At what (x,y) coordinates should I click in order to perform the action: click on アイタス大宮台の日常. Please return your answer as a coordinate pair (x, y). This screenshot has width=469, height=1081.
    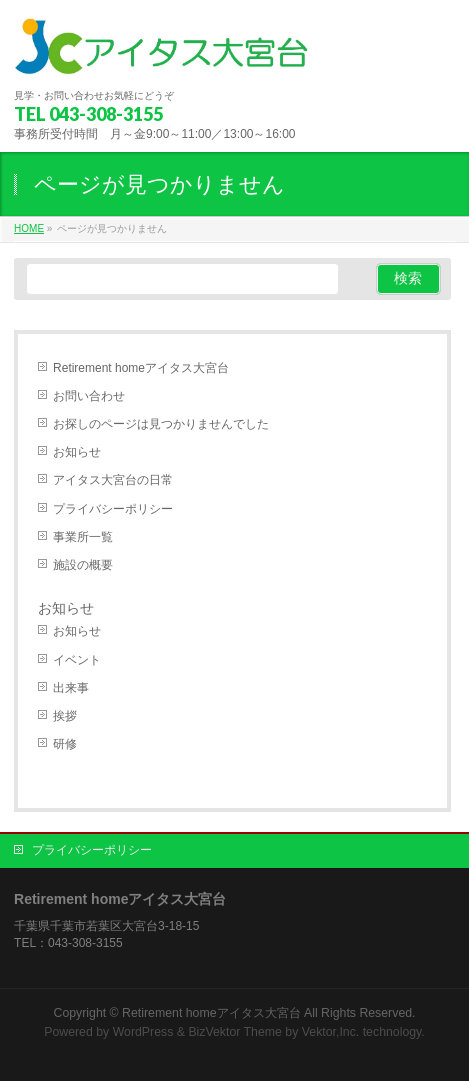
    Looking at the image, I should click on (113, 480).